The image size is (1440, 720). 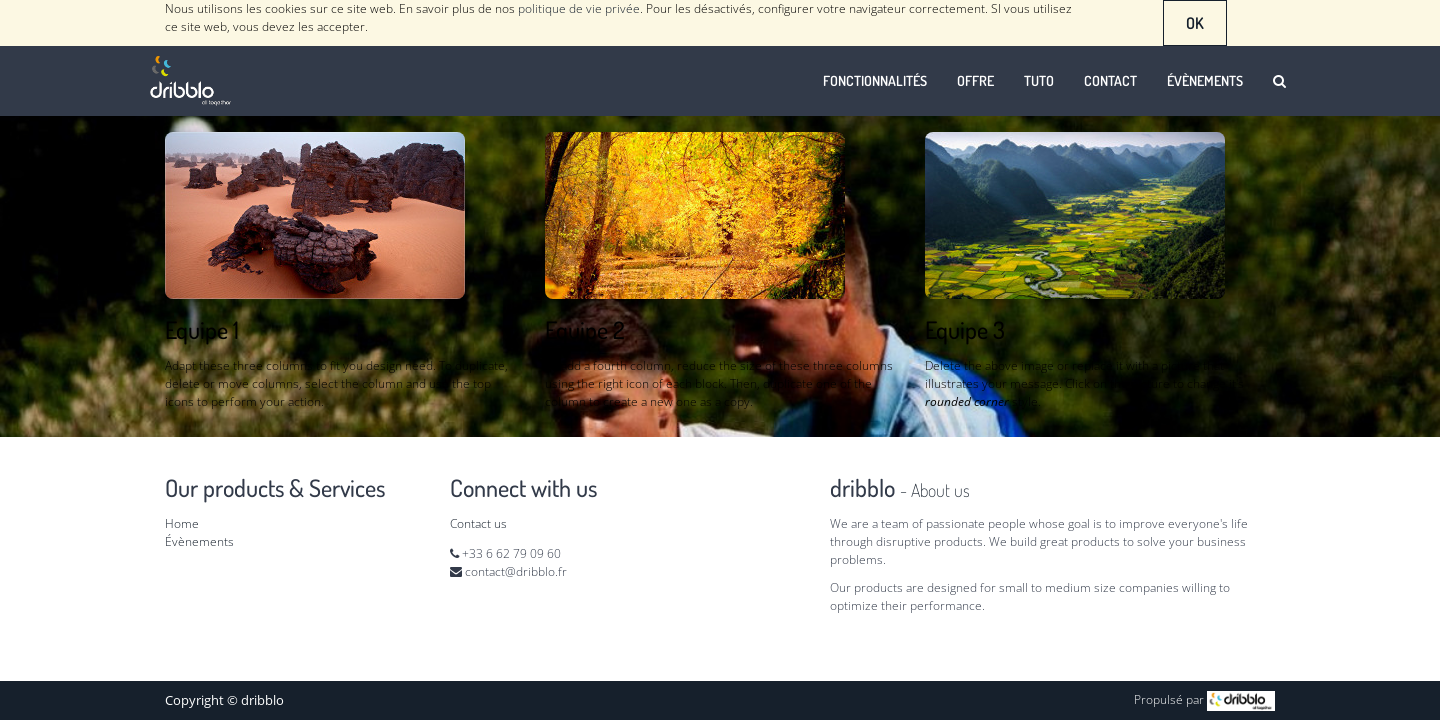 I want to click on Contact us, so click(x=478, y=523).